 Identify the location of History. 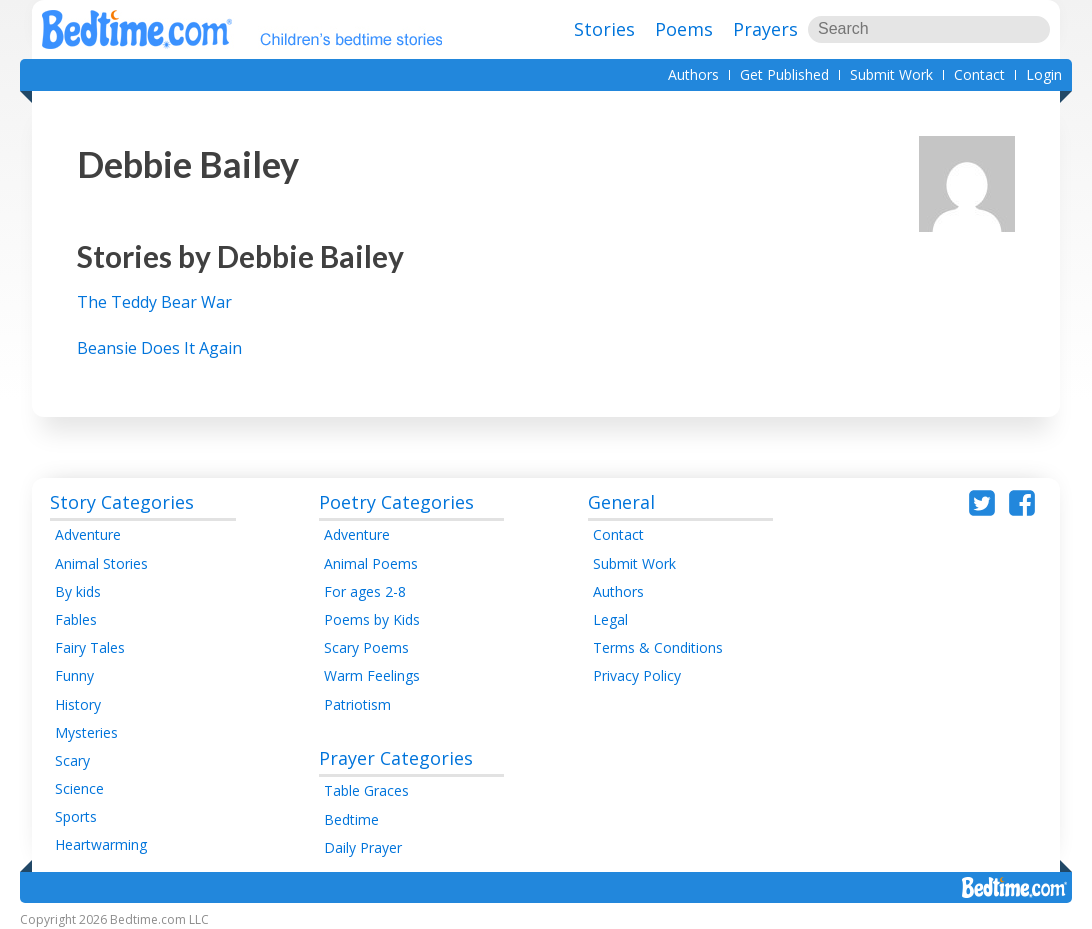
(78, 704).